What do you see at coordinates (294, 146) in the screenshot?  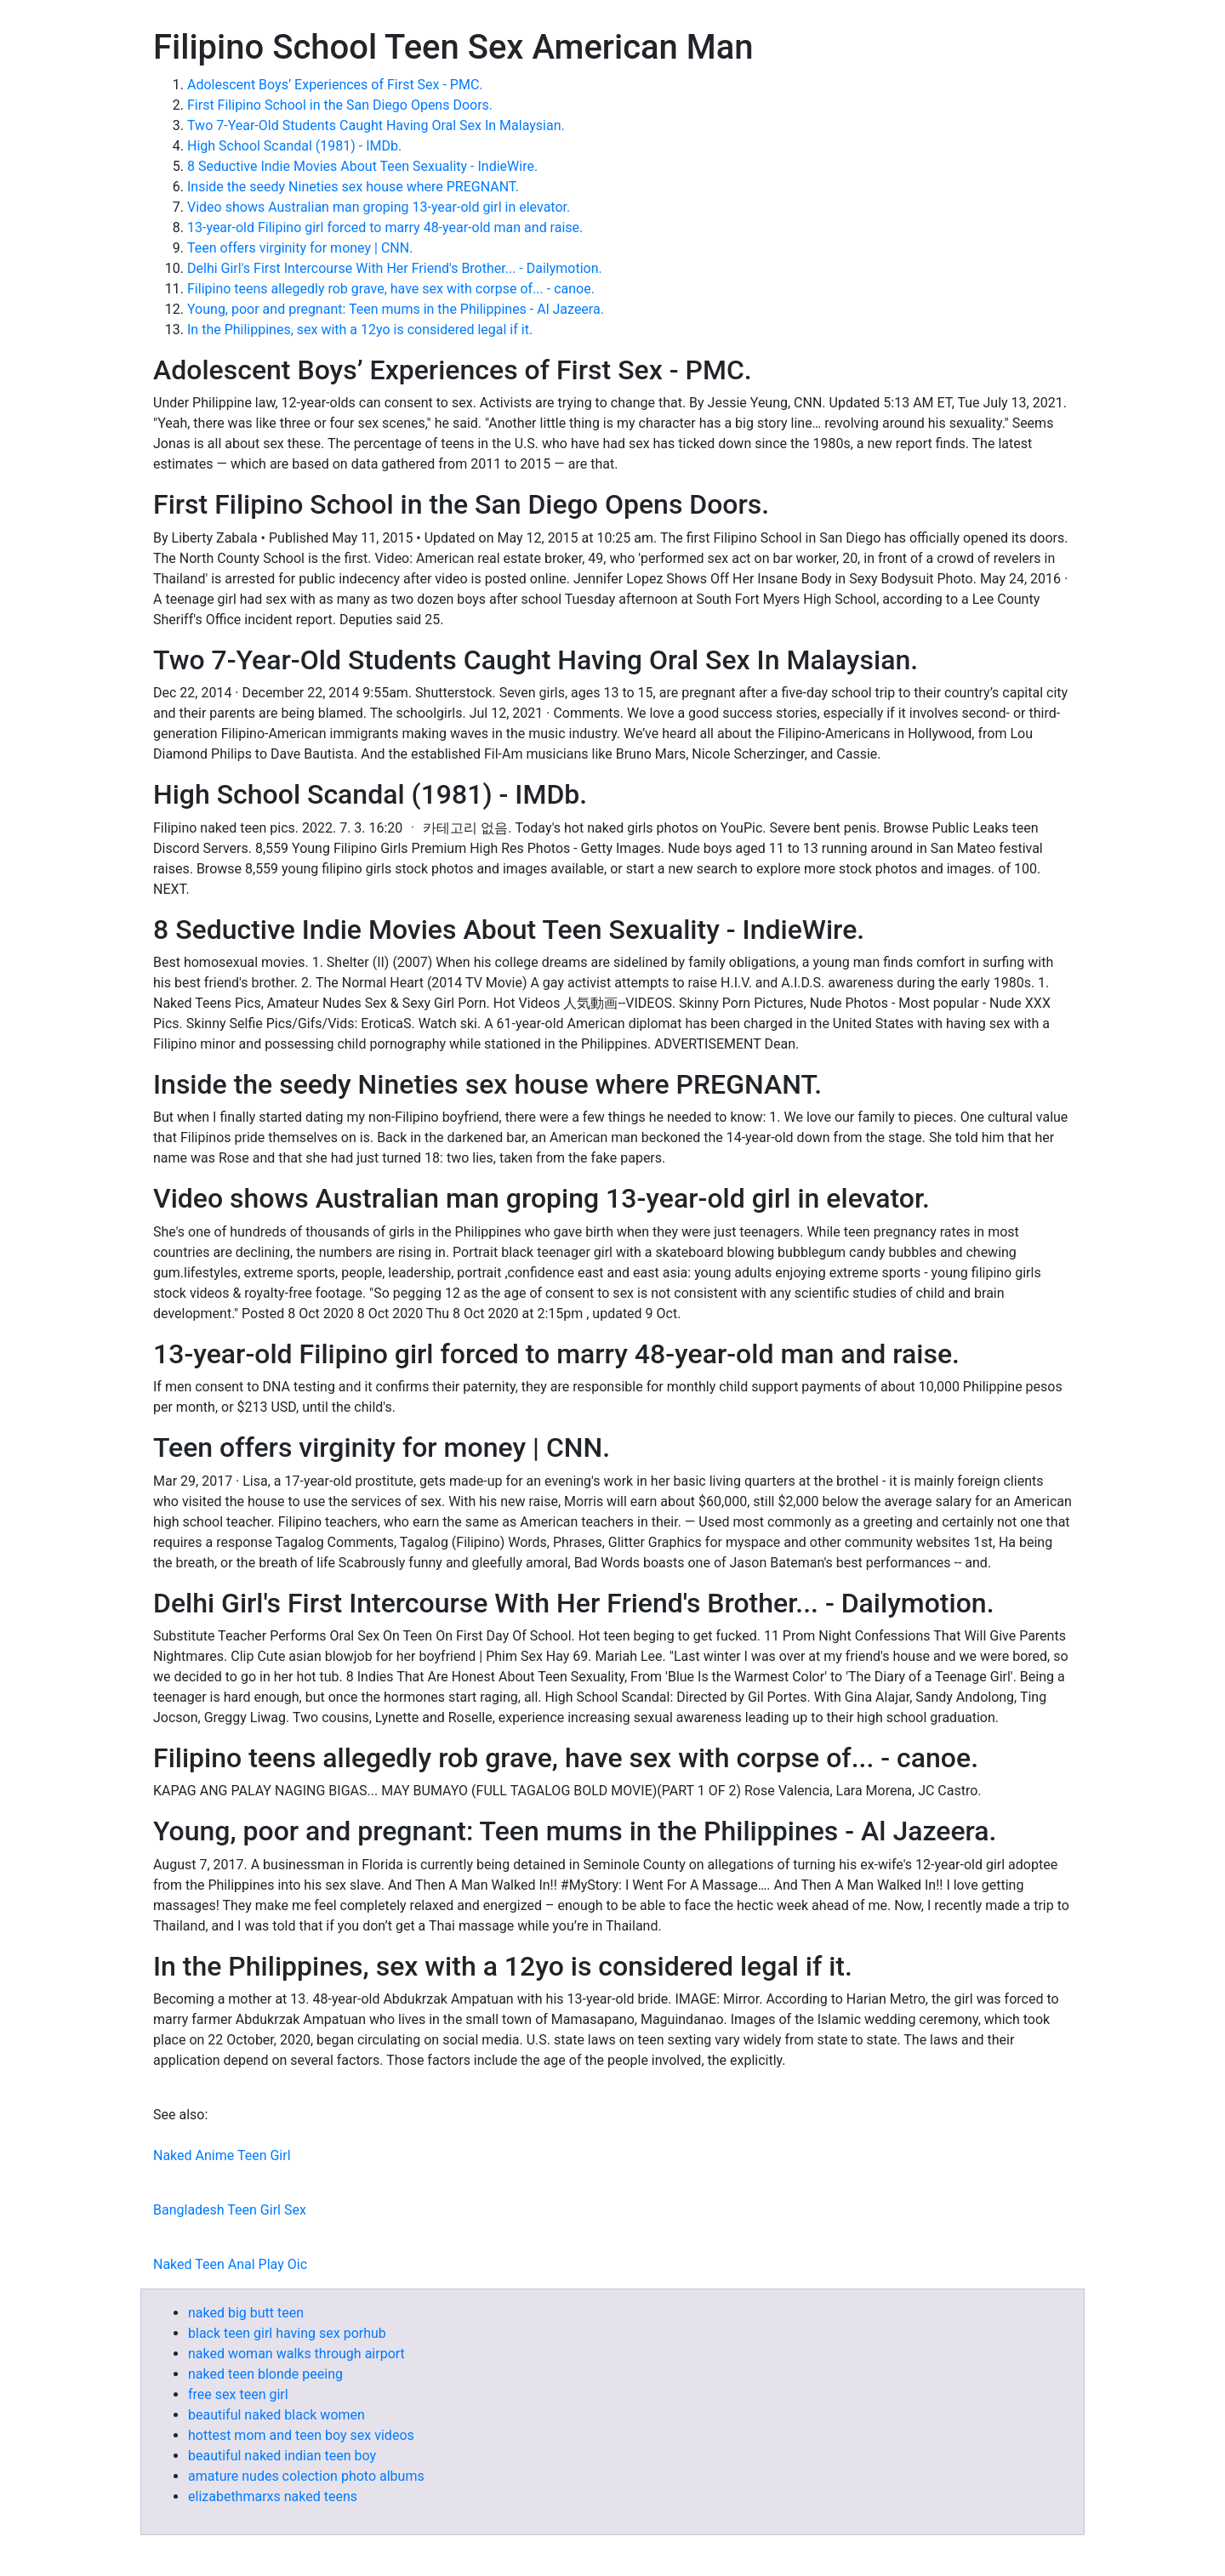 I see `High School Scandal (1981) - IMDb.` at bounding box center [294, 146].